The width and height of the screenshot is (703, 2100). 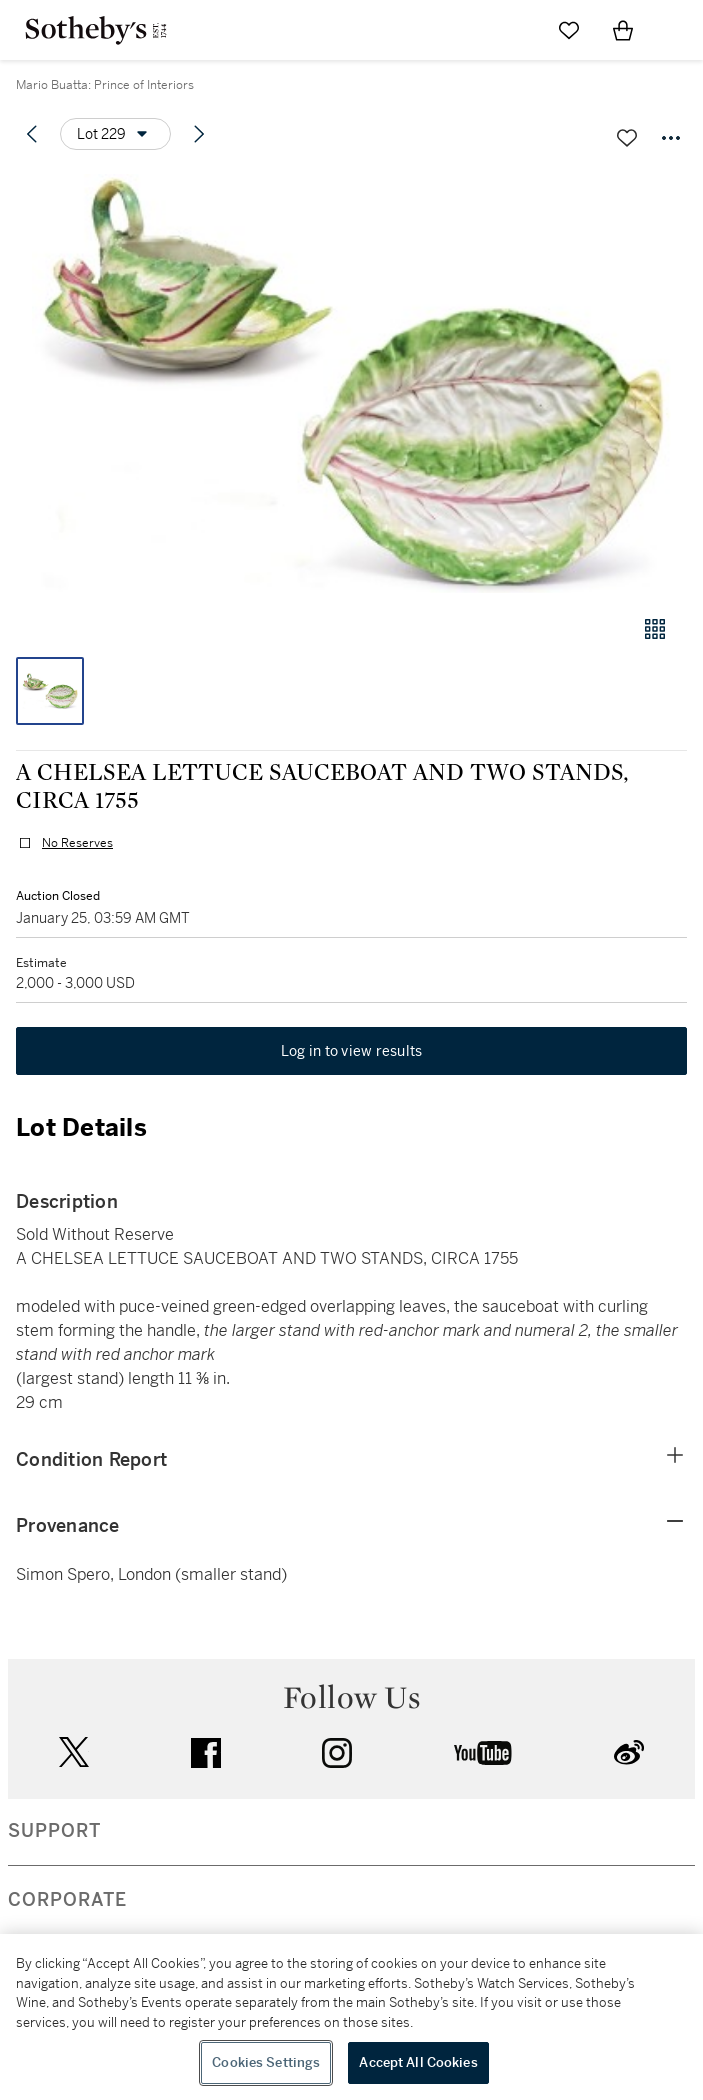 I want to click on CORPORATE, so click(x=67, y=1900).